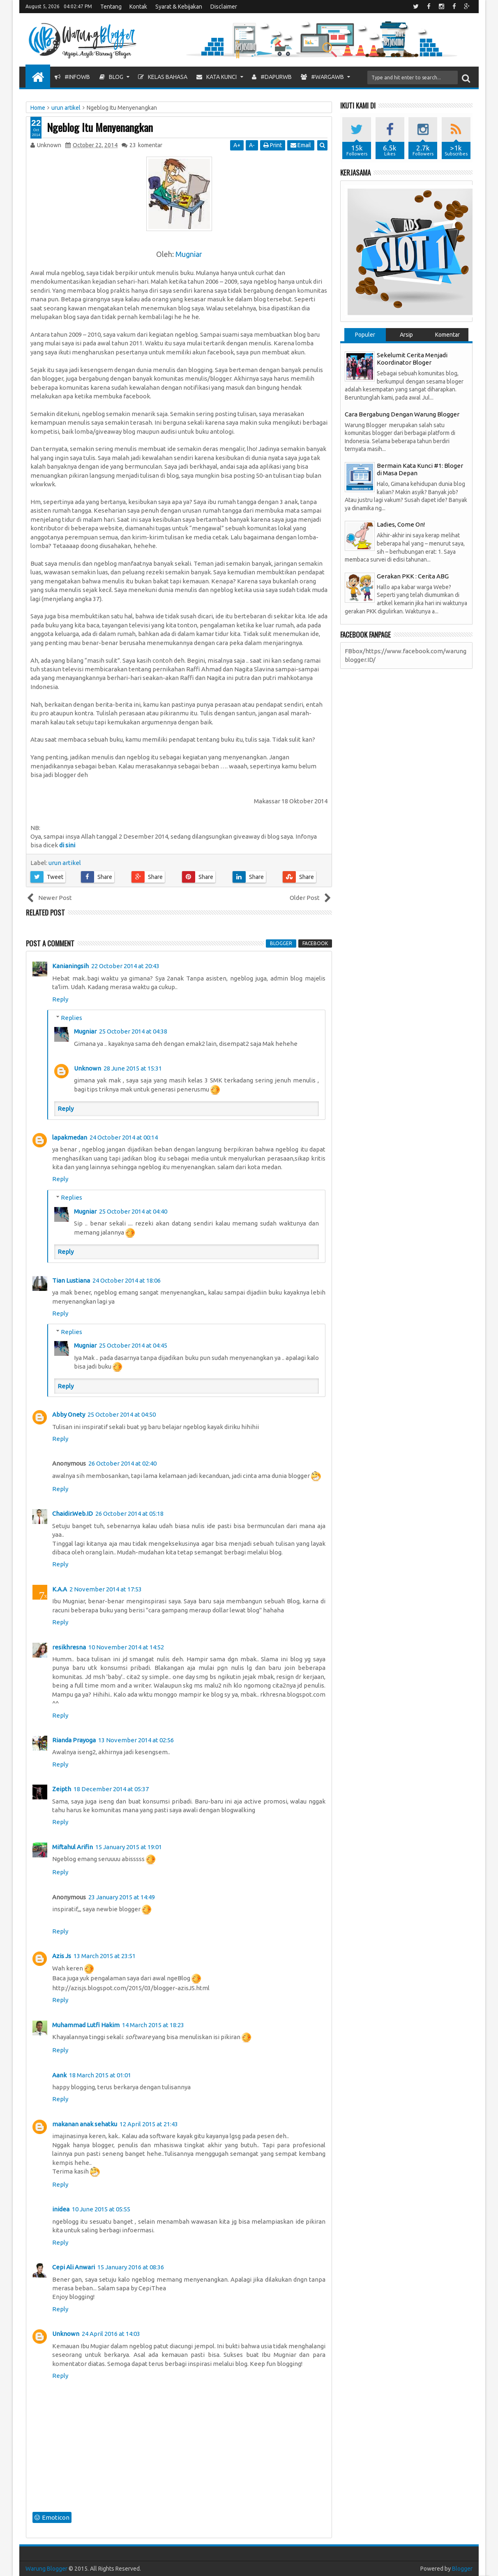 This screenshot has width=498, height=2576. Describe the element at coordinates (60, 999) in the screenshot. I see `Reply` at that location.